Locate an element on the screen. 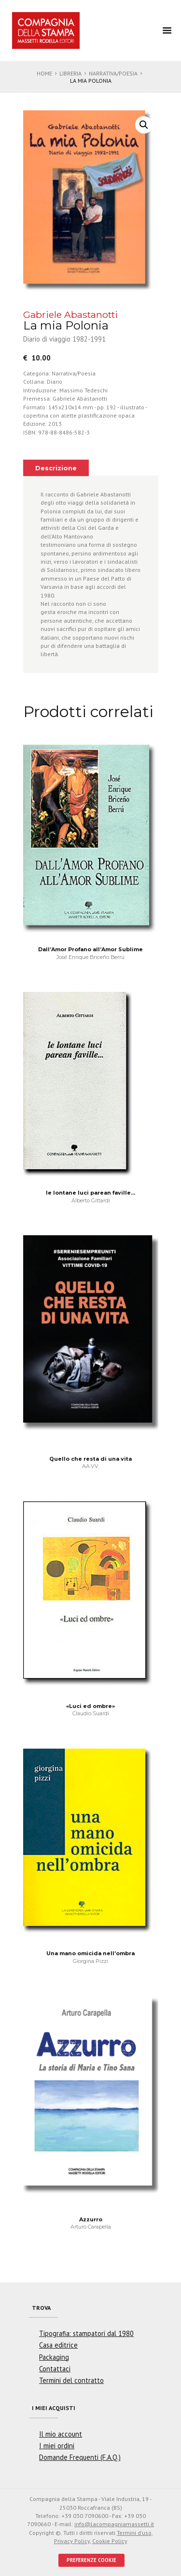 Image resolution: width=181 pixels, height=2576 pixels. Una mano omicida nell’ombra is located at coordinates (90, 1953).